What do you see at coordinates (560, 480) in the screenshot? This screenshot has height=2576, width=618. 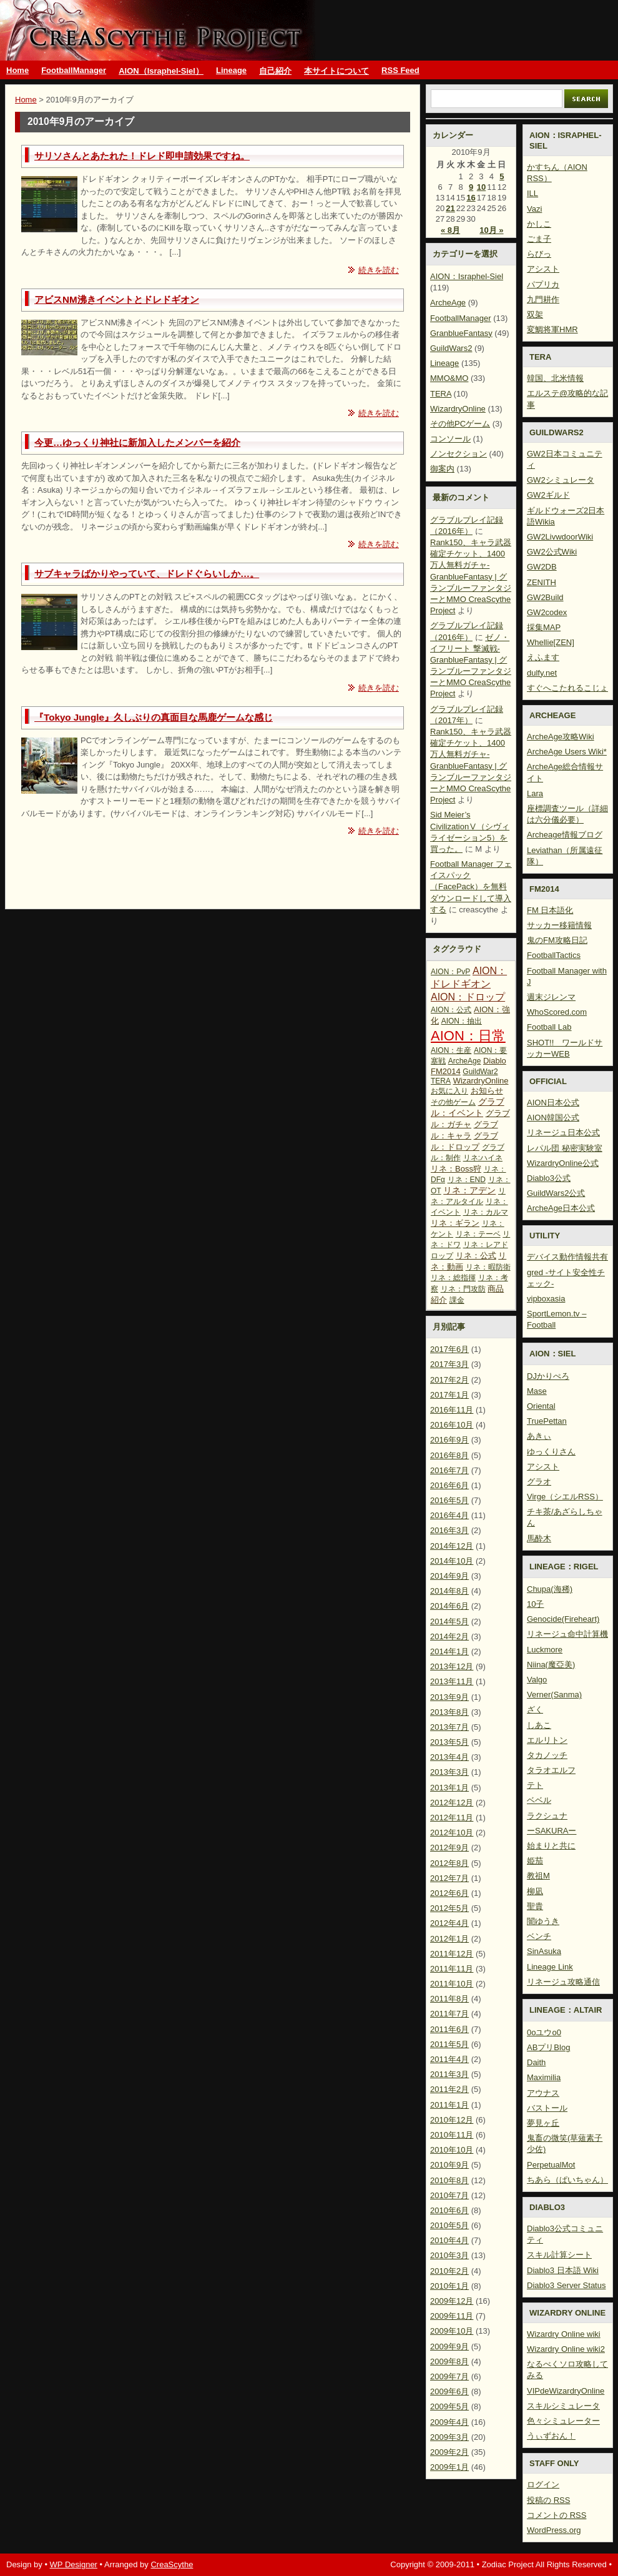 I see `GW2シミュレータ` at bounding box center [560, 480].